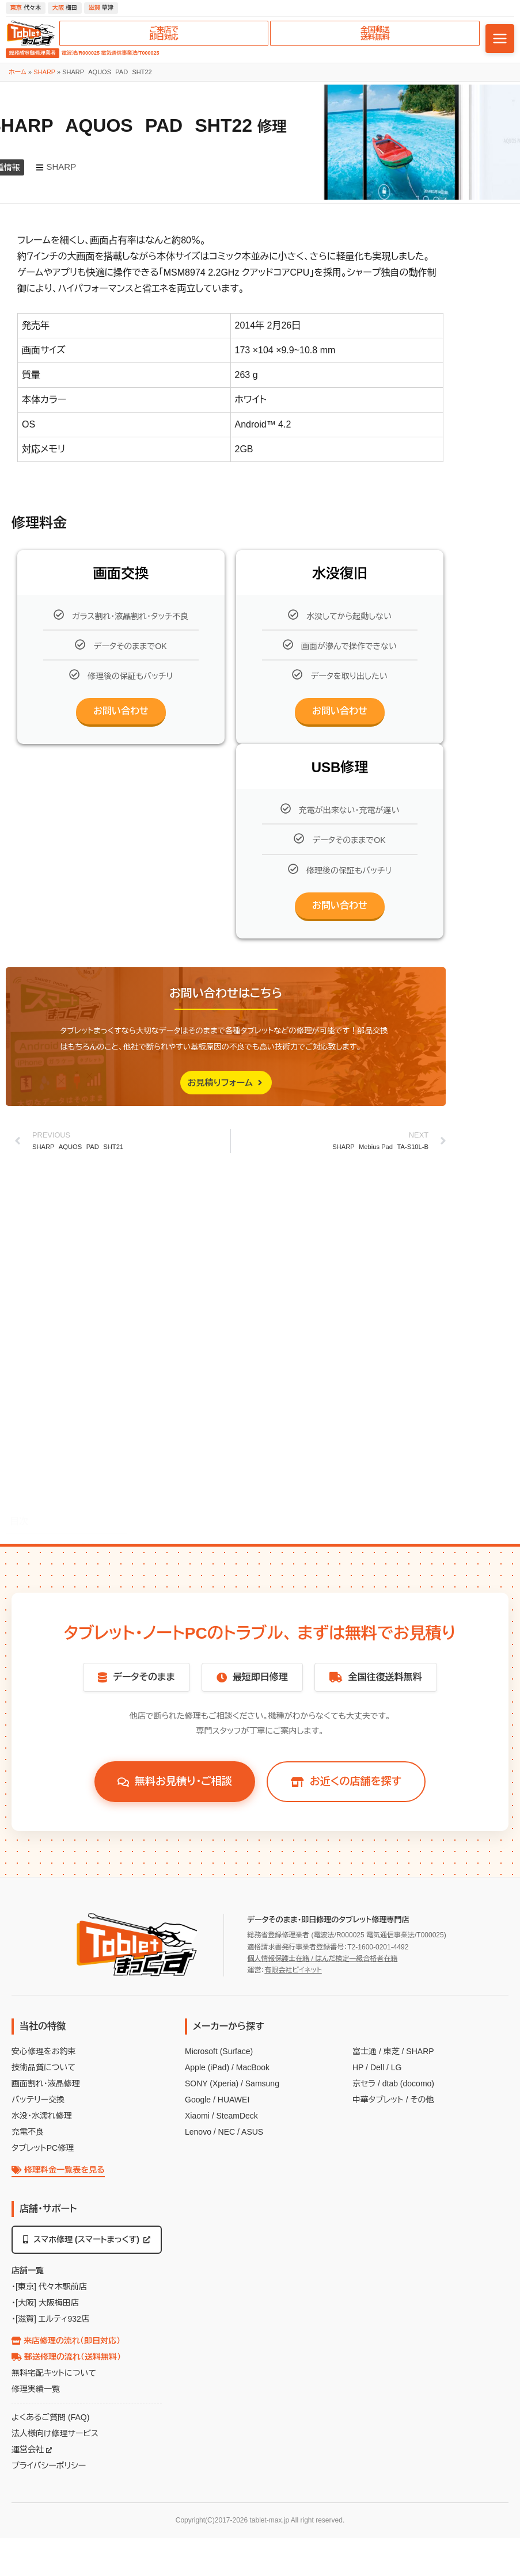 Image resolution: width=520 pixels, height=2576 pixels. I want to click on 郵送修理の流れ（送料無料）, so click(66, 2356).